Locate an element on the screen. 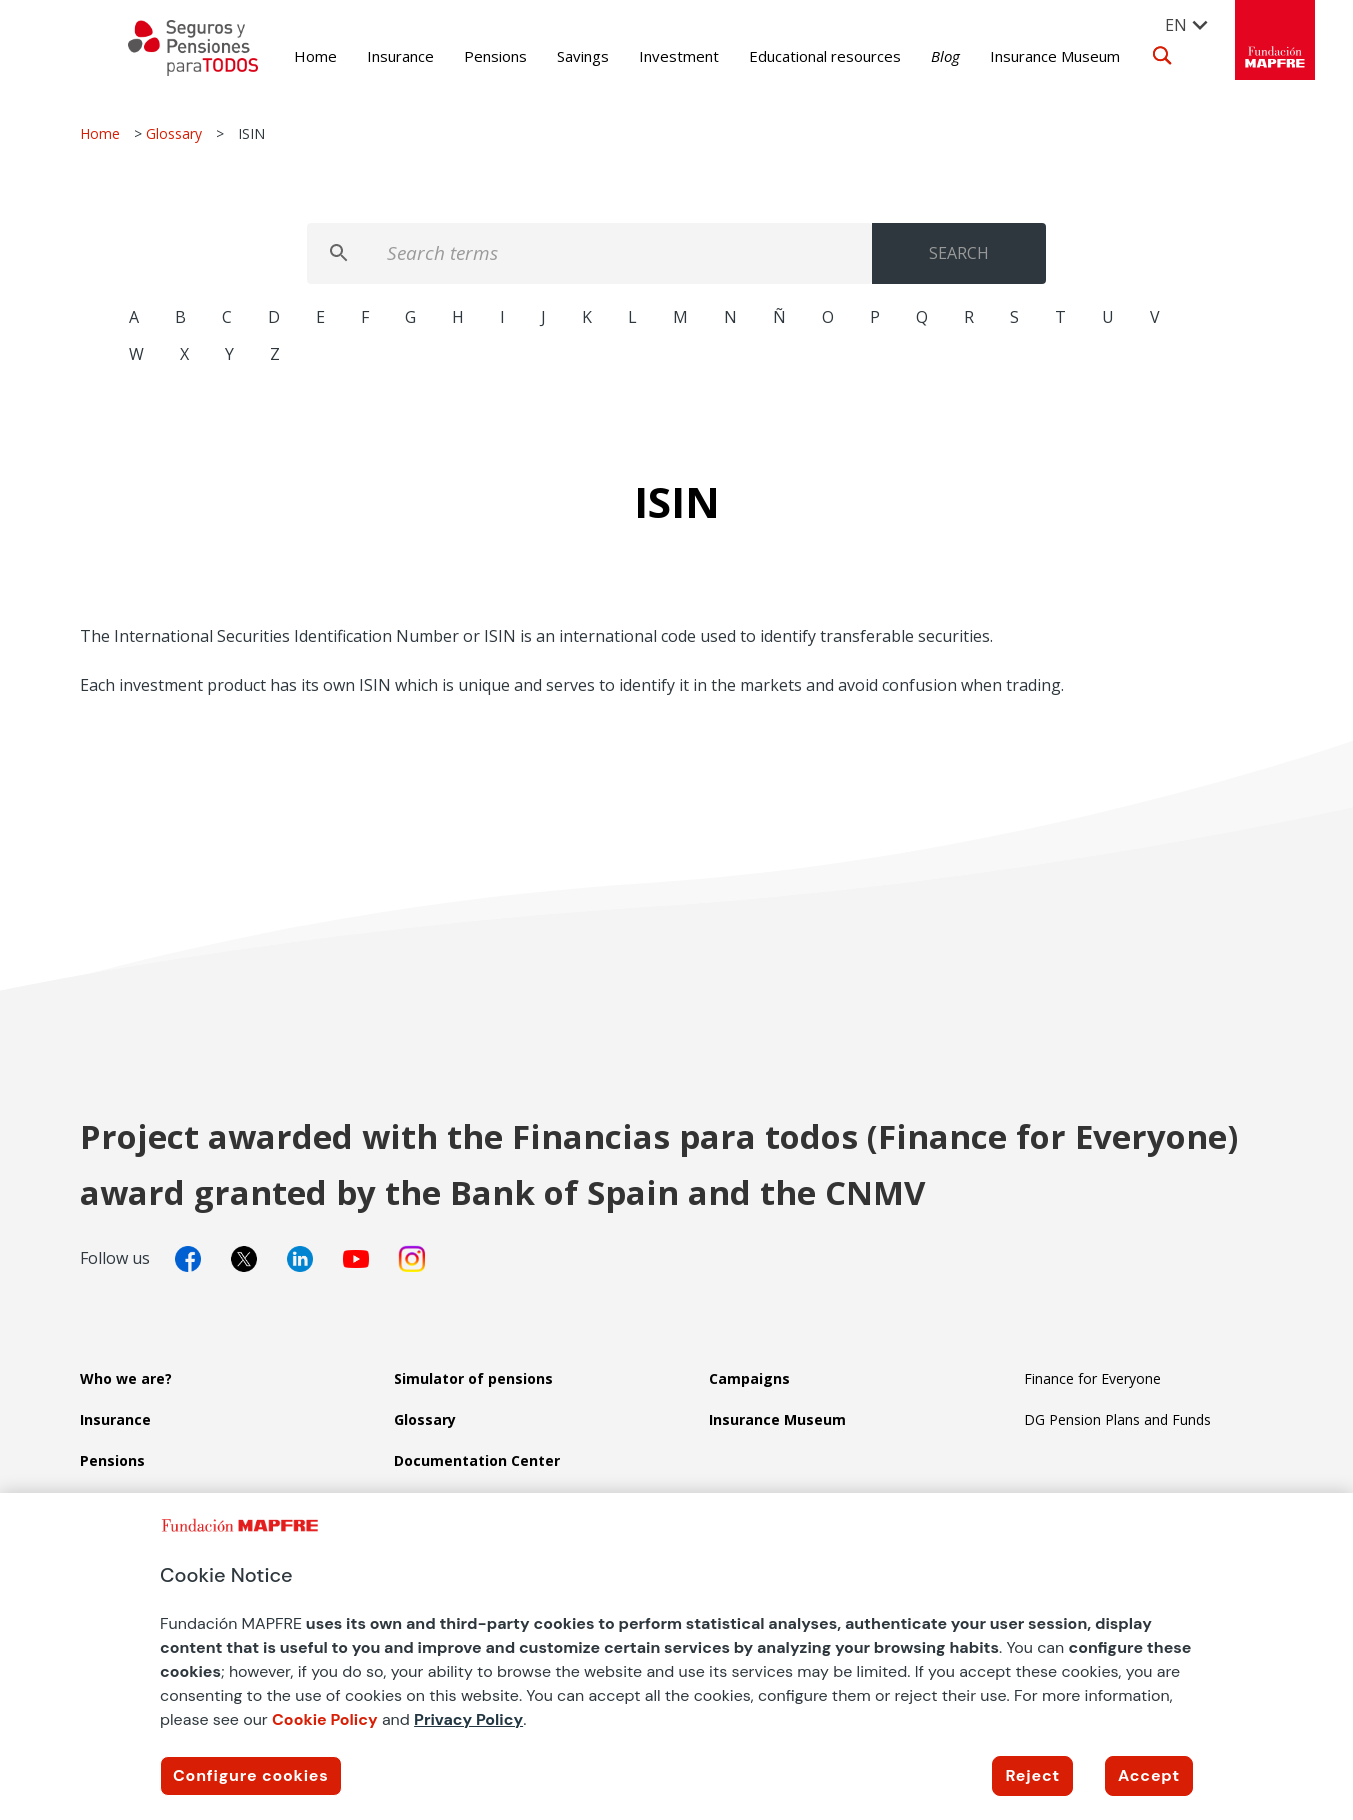 The height and width of the screenshot is (1820, 1353). Savings is located at coordinates (553, 56).